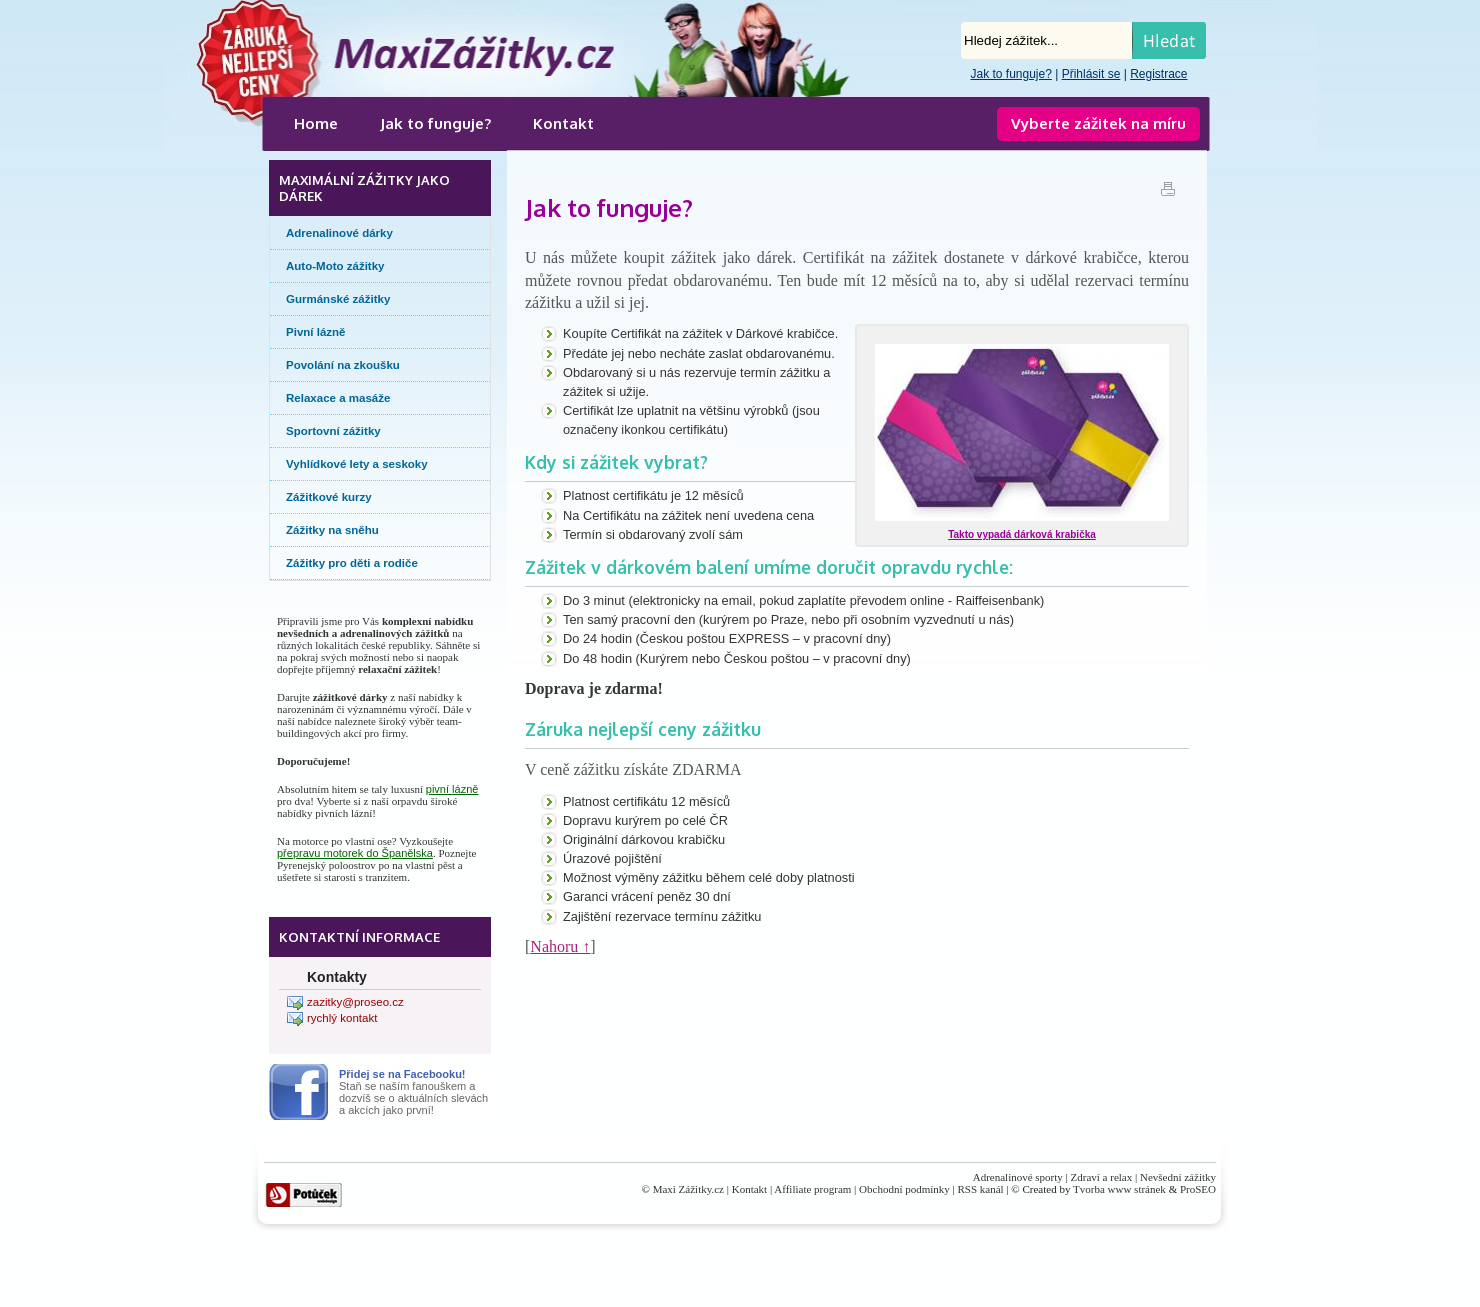 The image size is (1480, 1307). What do you see at coordinates (355, 1002) in the screenshot?
I see `zazitky@proseo.cz` at bounding box center [355, 1002].